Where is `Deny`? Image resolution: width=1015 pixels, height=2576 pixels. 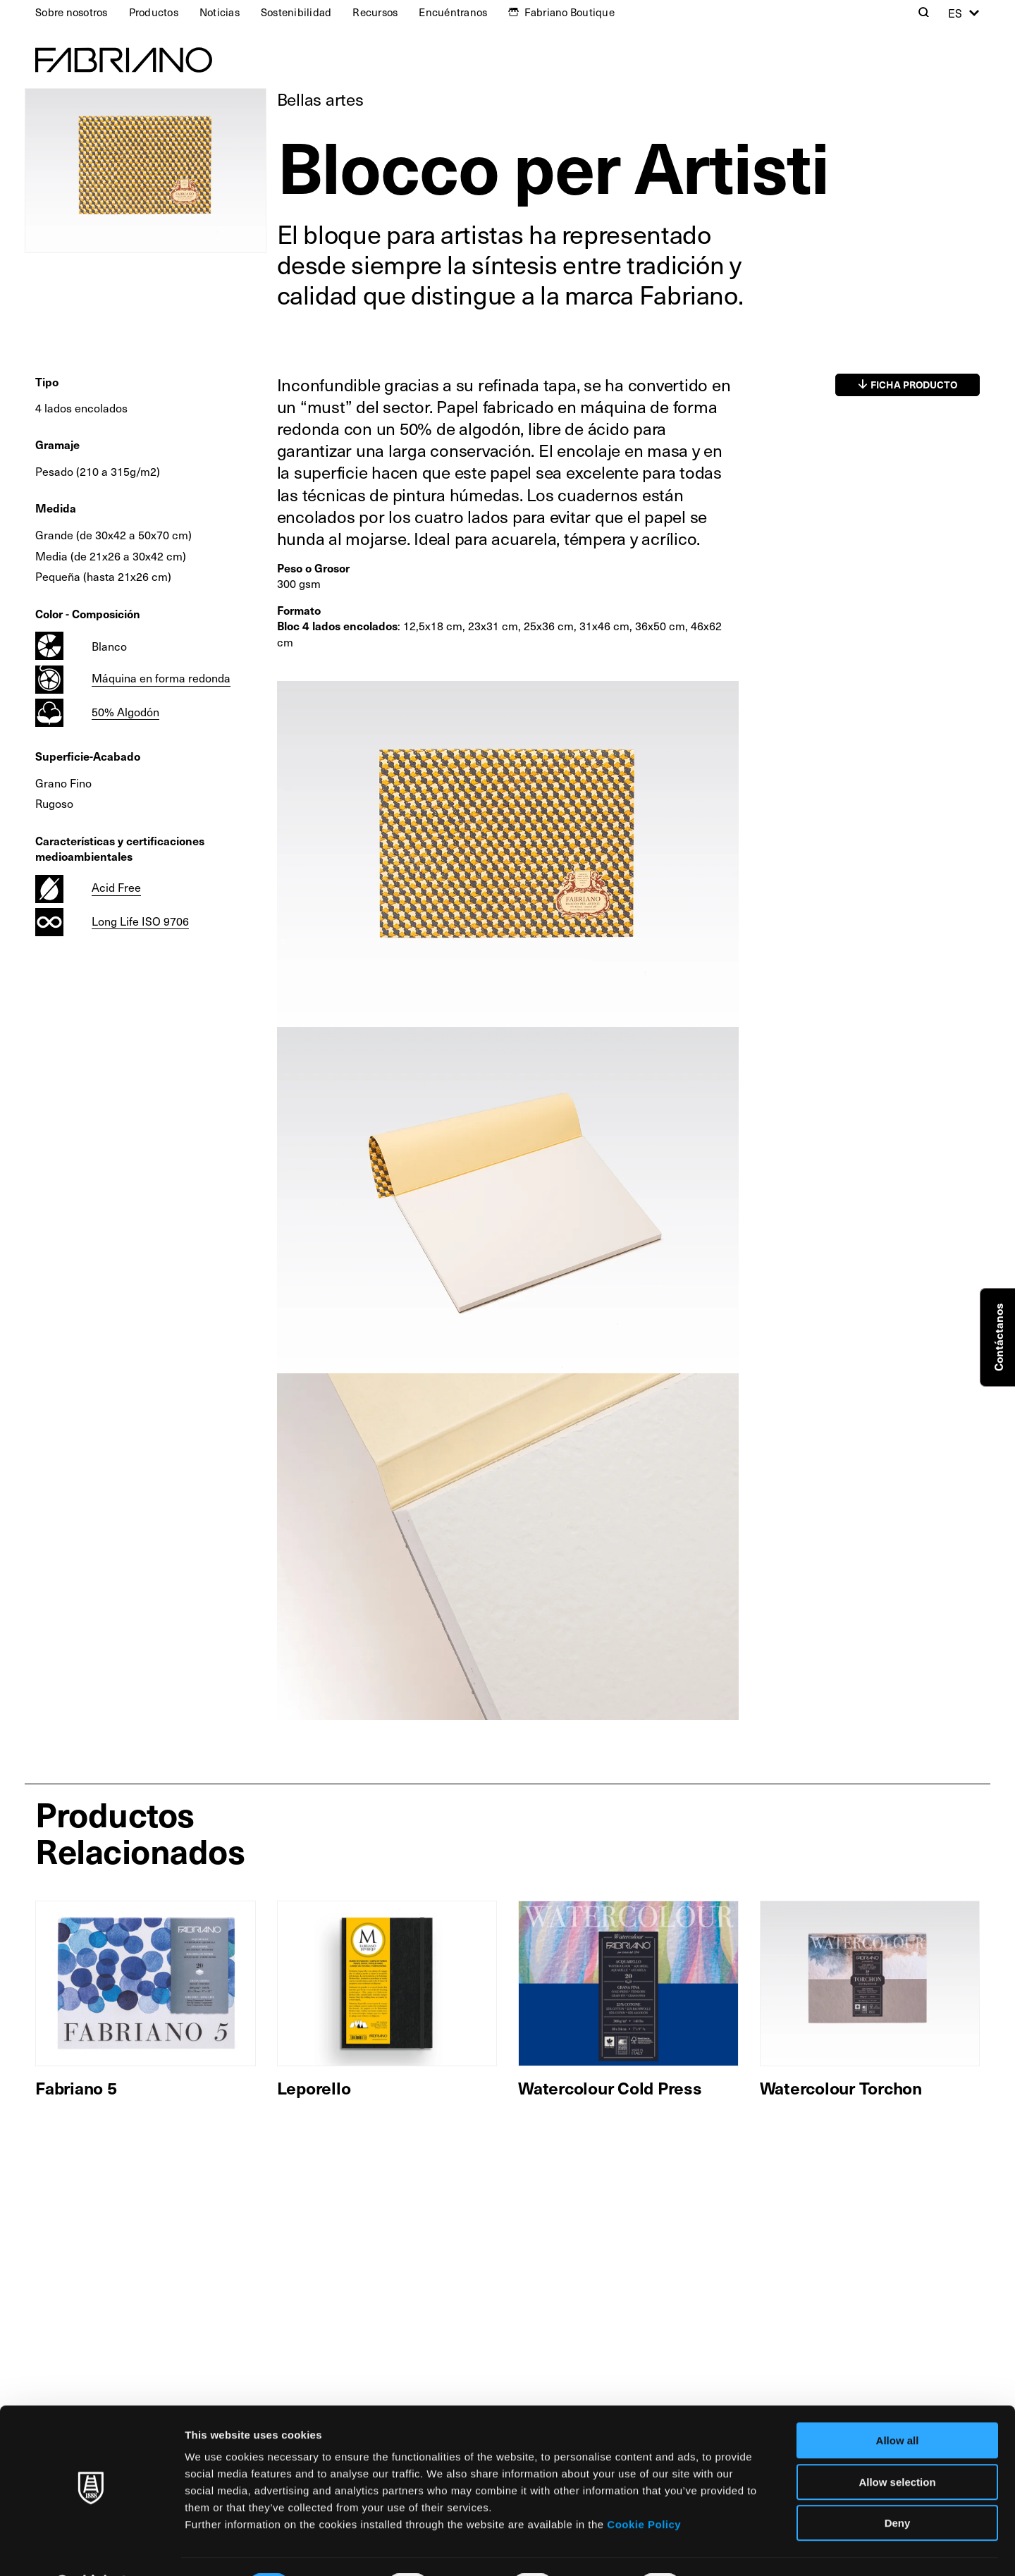 Deny is located at coordinates (898, 2486).